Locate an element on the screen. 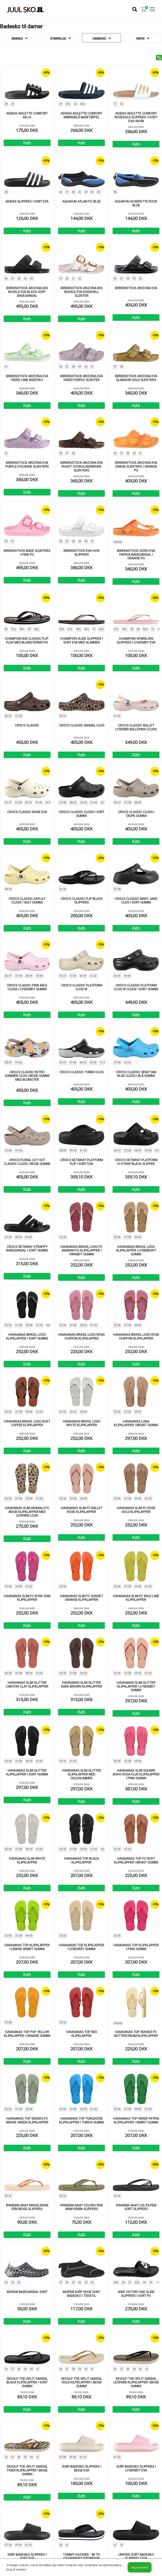 Image resolution: width=162 pixels, height=2576 pixels. SKVULP TOE-SPLIT SANDAL BLACK KLIPKLAPPER I SORT GUMMI is located at coordinates (27, 2382).